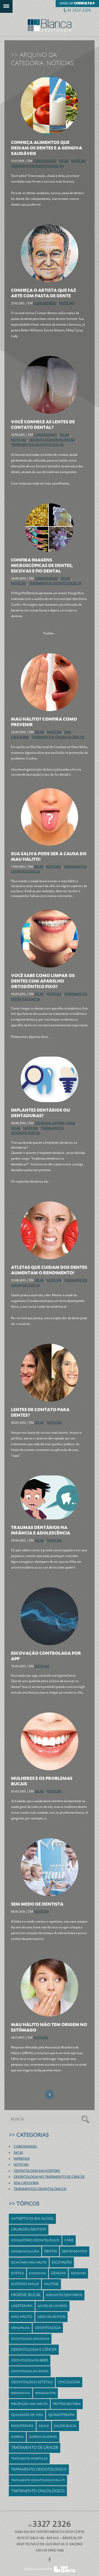  Describe the element at coordinates (51, 2317) in the screenshot. I see `medo de dentista` at that location.